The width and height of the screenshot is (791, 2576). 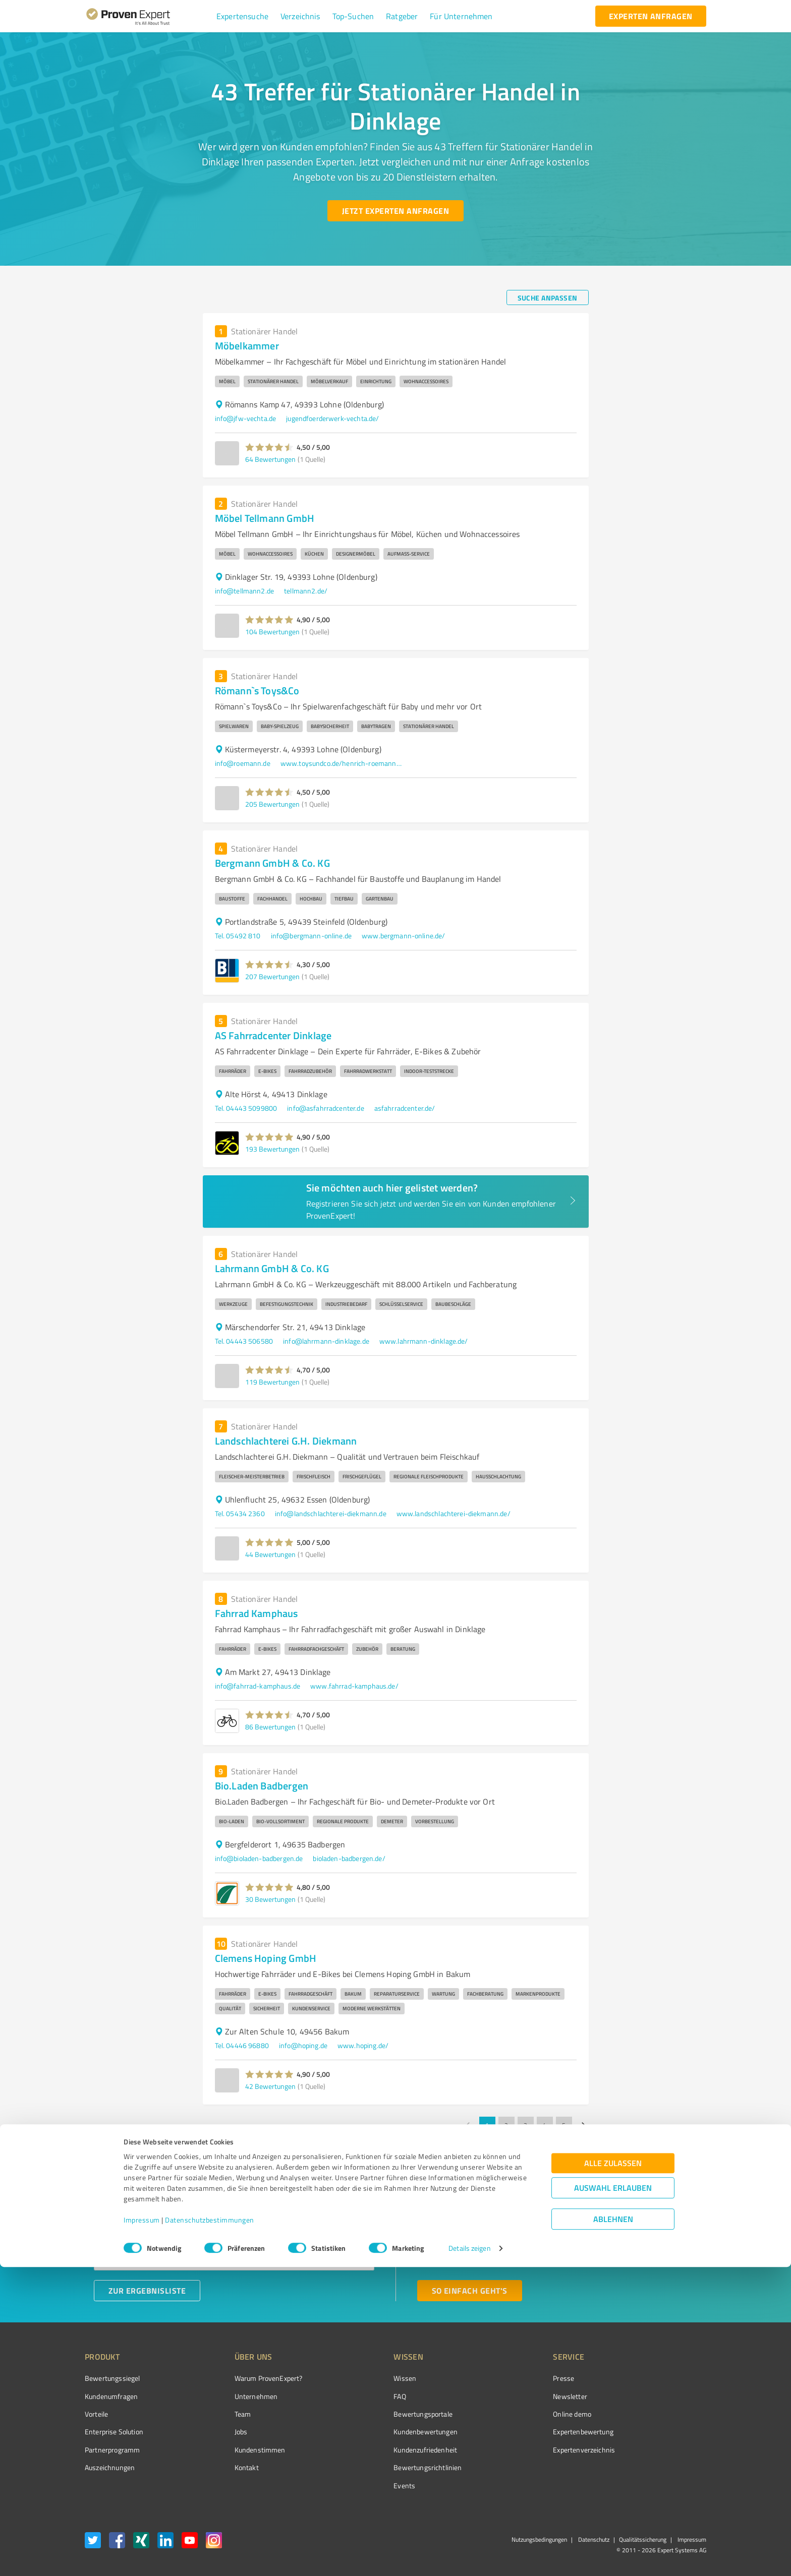 I want to click on [button], so click(x=242, y=16).